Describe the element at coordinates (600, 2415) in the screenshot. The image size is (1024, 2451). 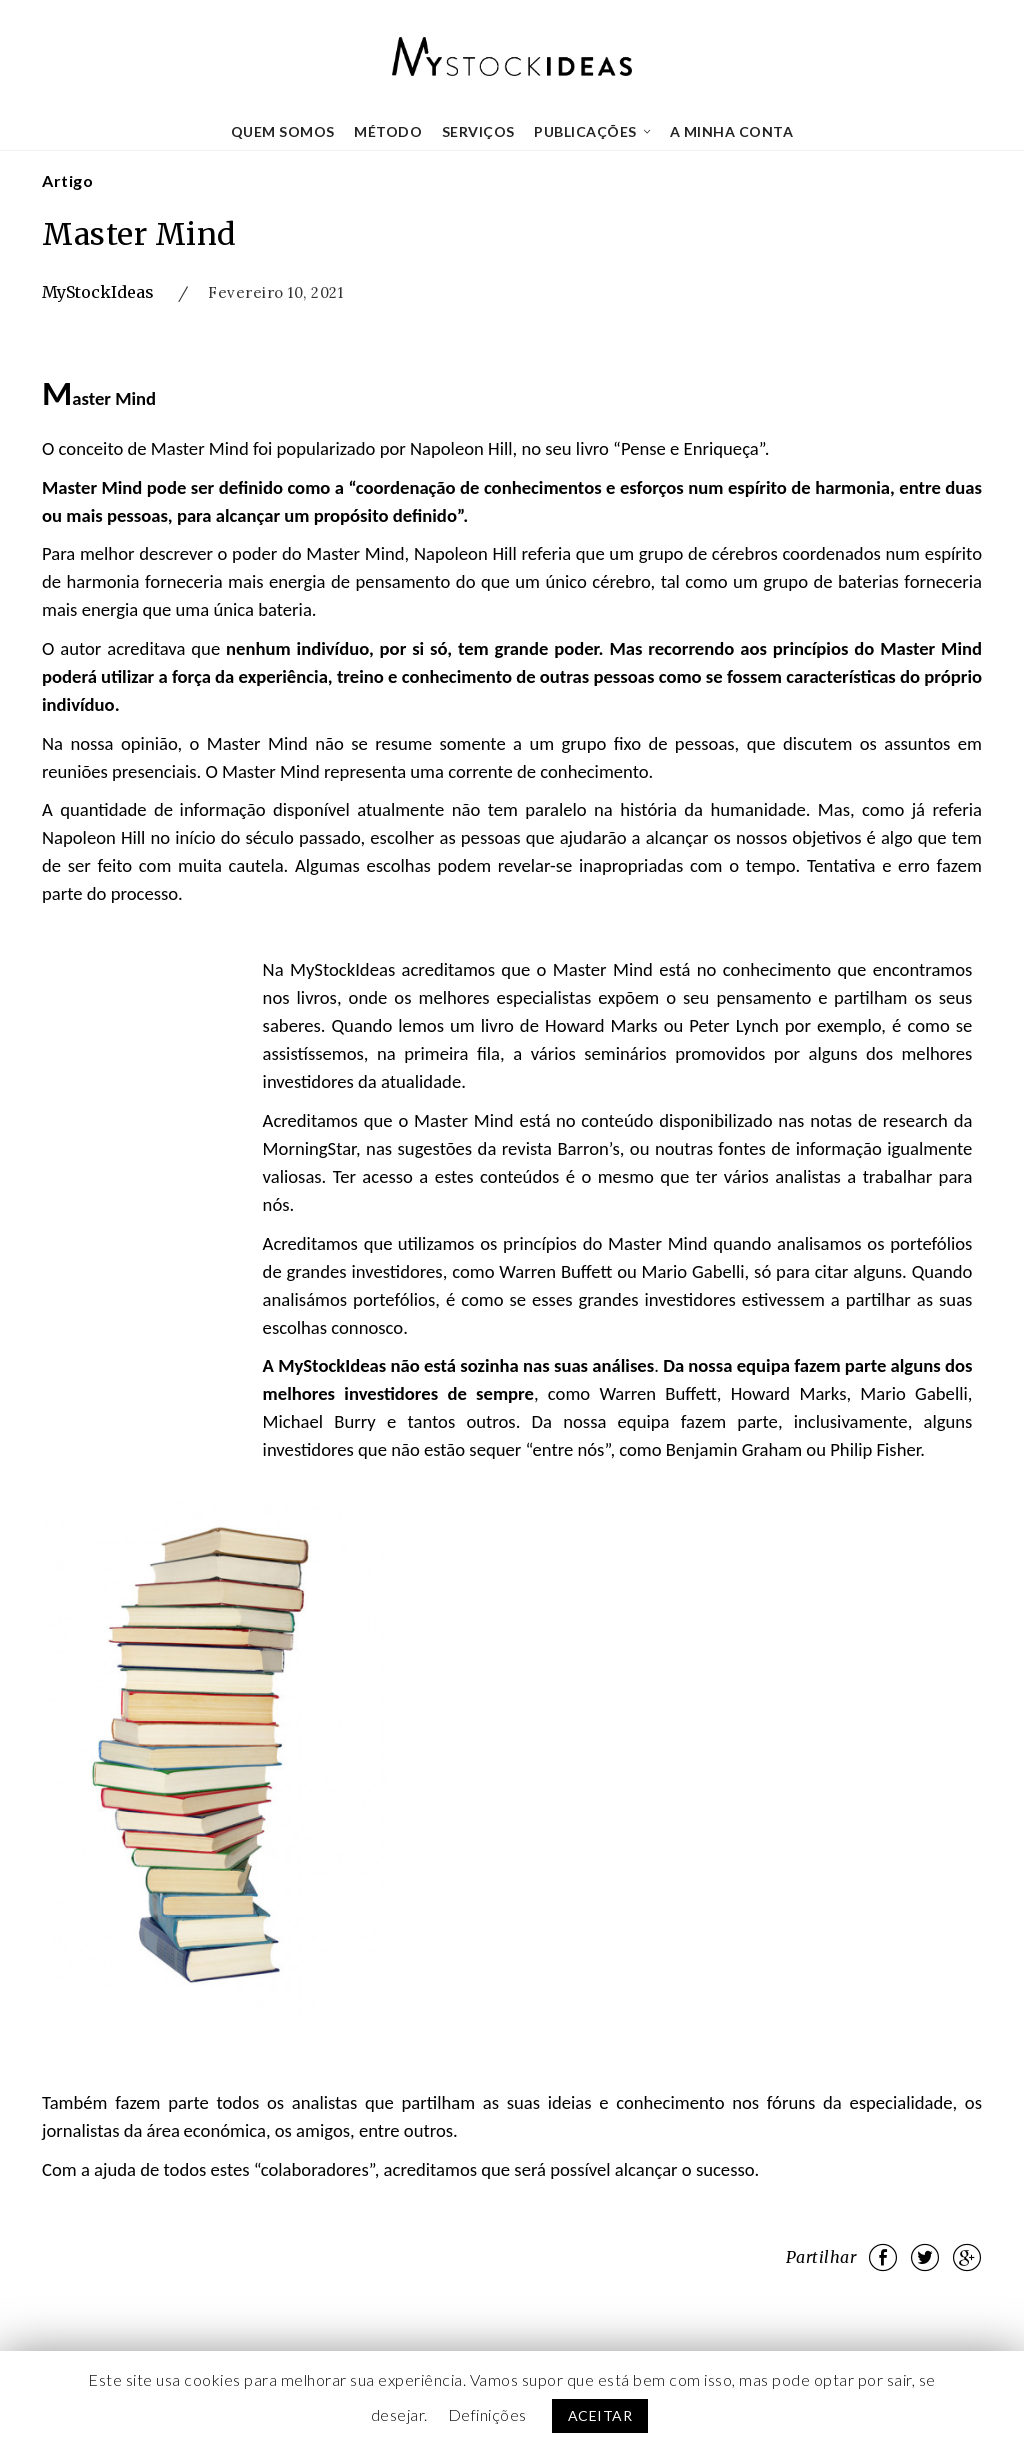
I see `ACEITAR [button]` at that location.